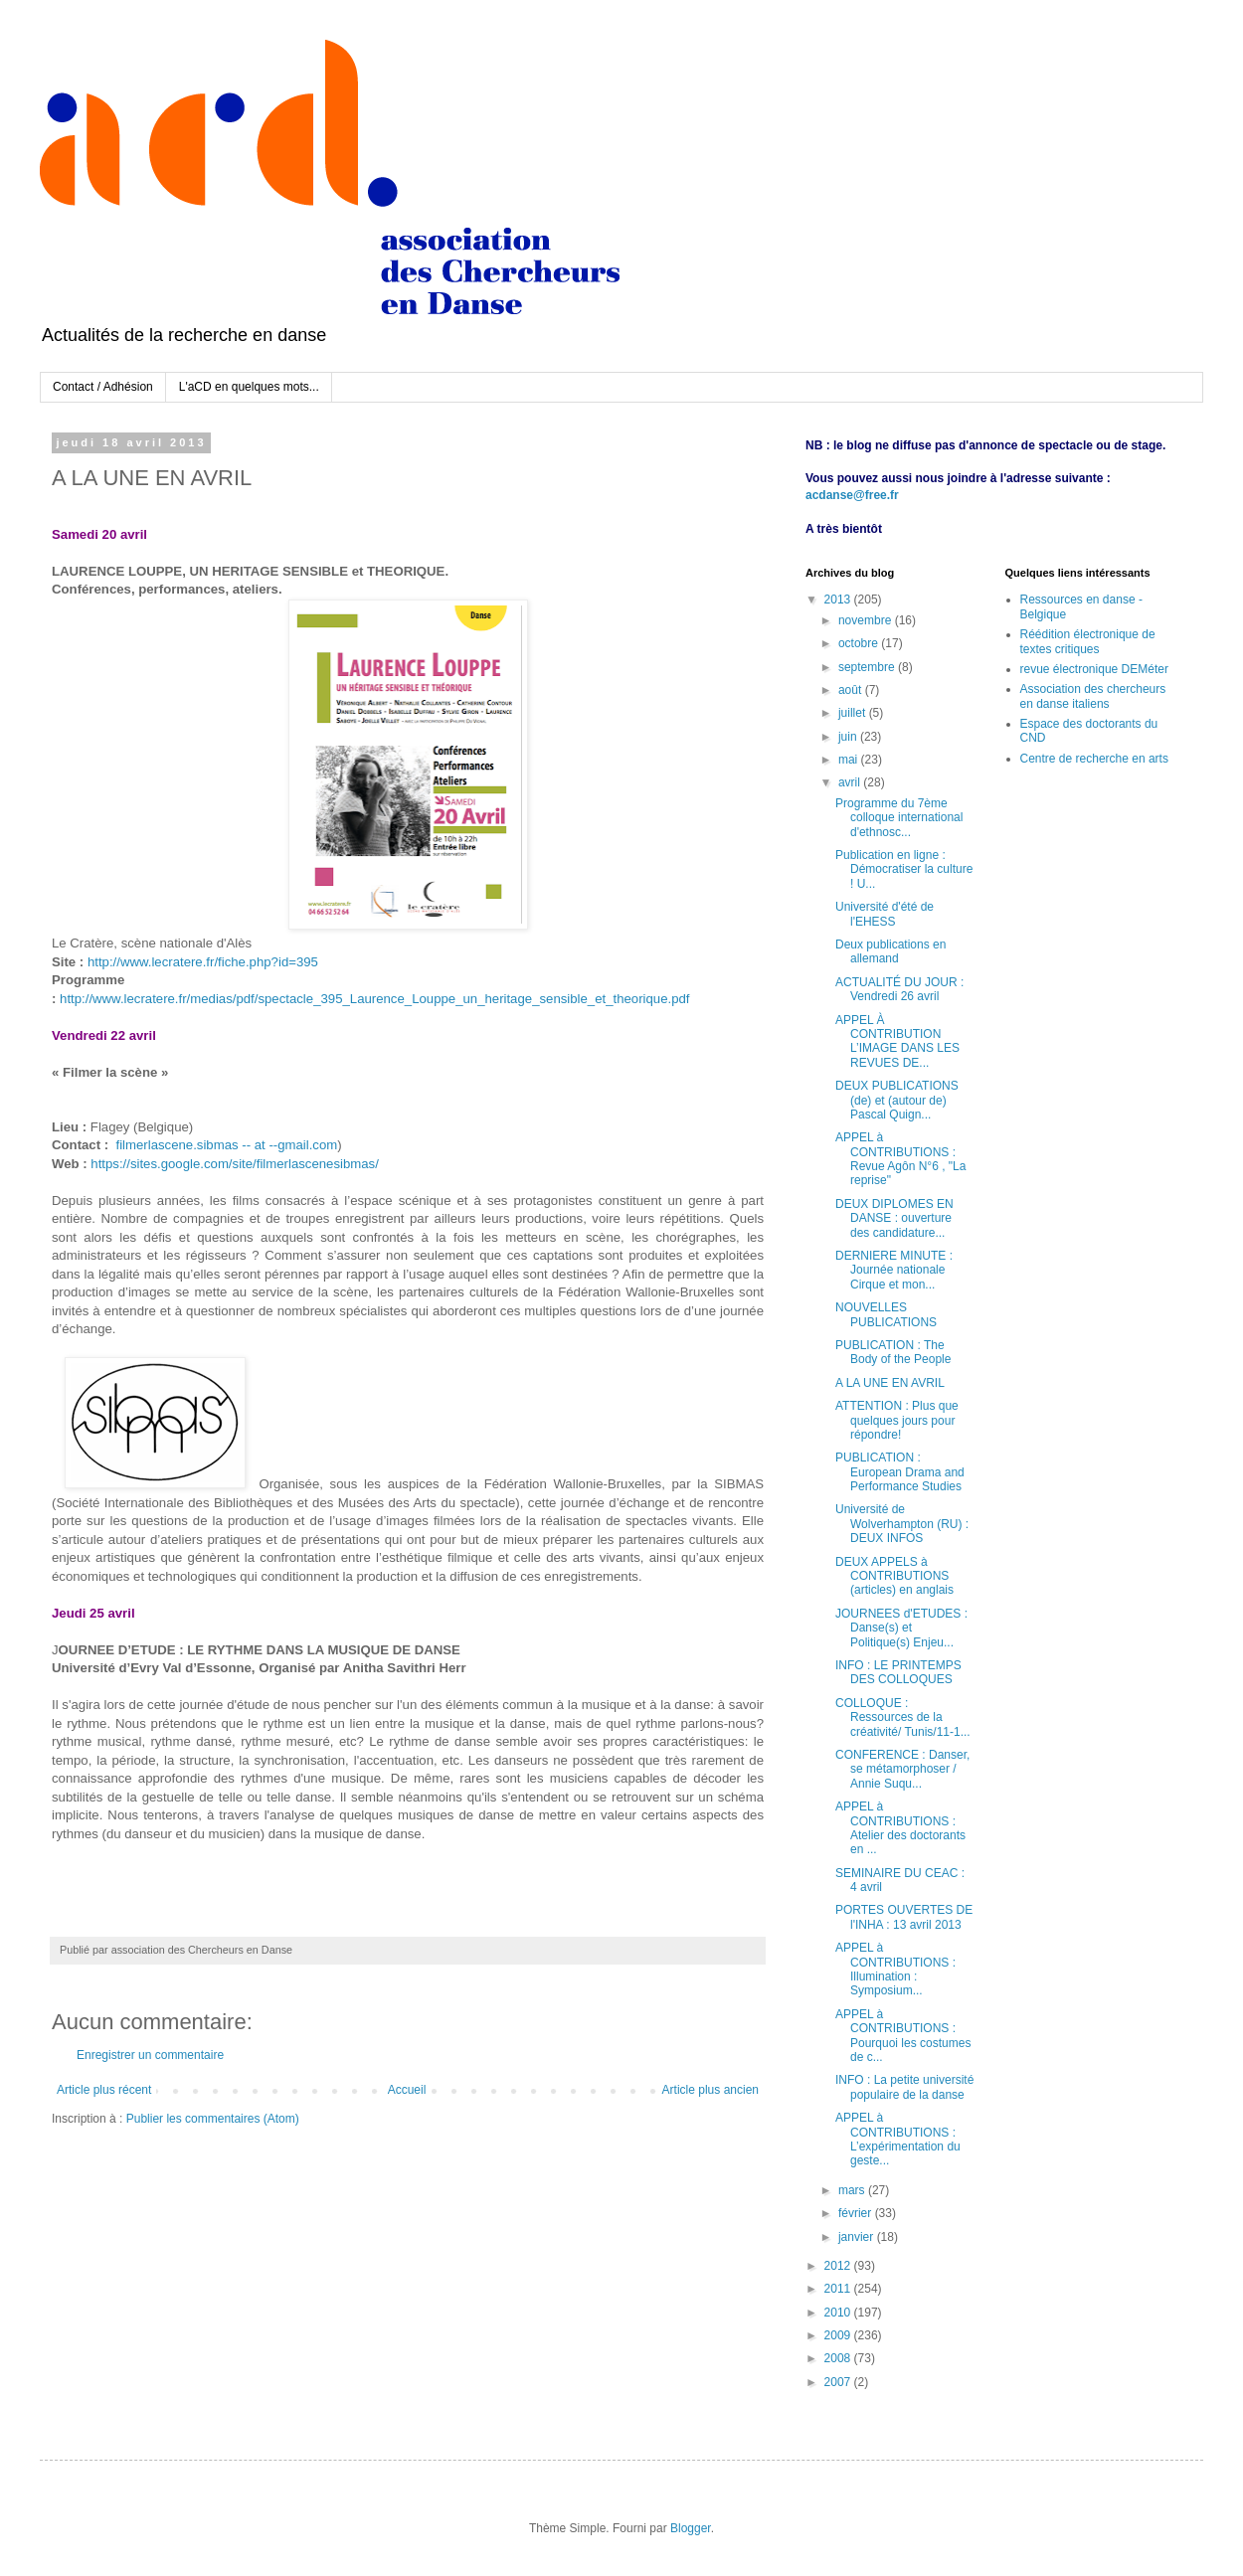  What do you see at coordinates (903, 1717) in the screenshot?
I see `COLLOQUE : Ressources de la créativité/ Tunis/11-1...` at bounding box center [903, 1717].